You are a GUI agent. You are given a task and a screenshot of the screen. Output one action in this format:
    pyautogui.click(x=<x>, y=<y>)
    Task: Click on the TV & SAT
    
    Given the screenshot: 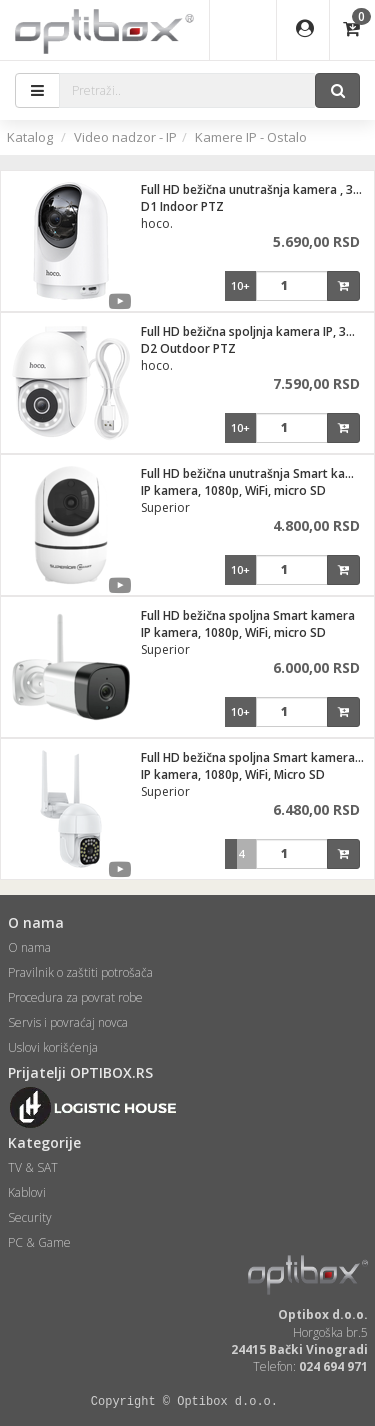 What is the action you would take?
    pyautogui.click(x=33, y=1167)
    